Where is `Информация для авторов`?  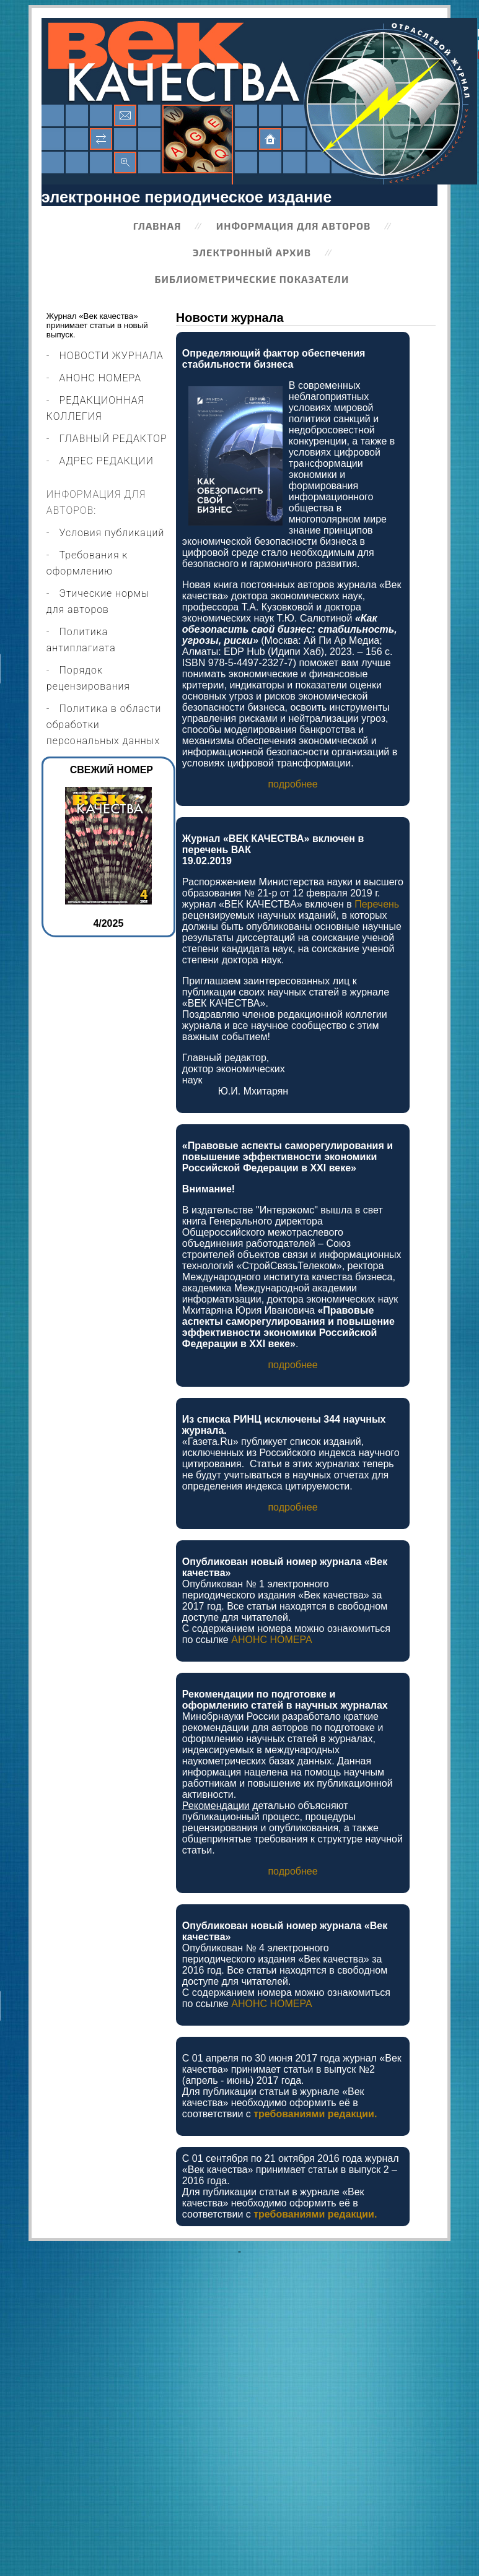 Информация для авторов is located at coordinates (293, 226).